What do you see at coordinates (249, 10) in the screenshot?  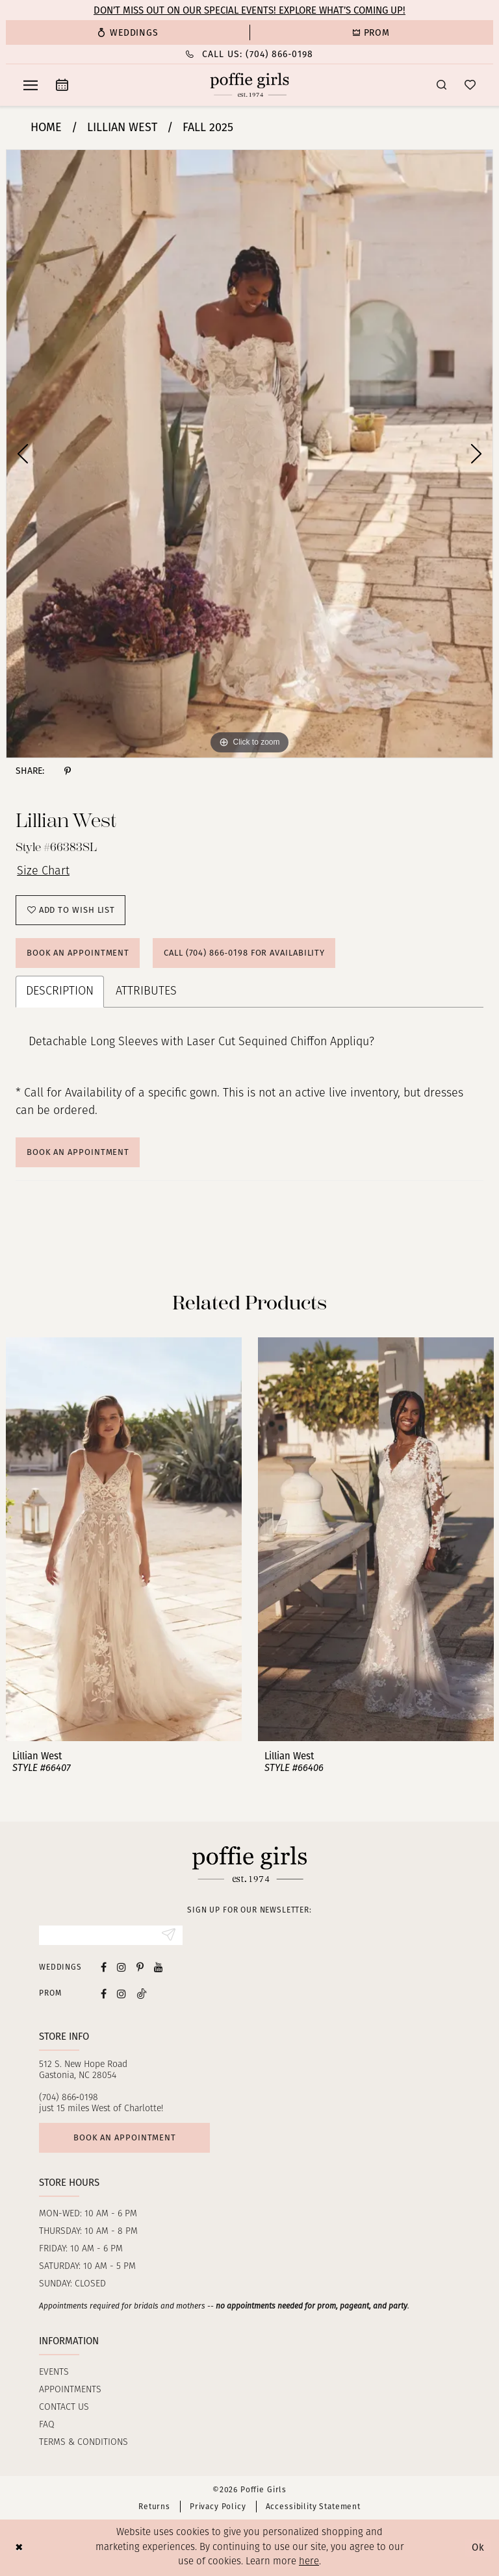 I see `Don’t Miss Out on Our Special Events! Explore What’s Coming Up!` at bounding box center [249, 10].